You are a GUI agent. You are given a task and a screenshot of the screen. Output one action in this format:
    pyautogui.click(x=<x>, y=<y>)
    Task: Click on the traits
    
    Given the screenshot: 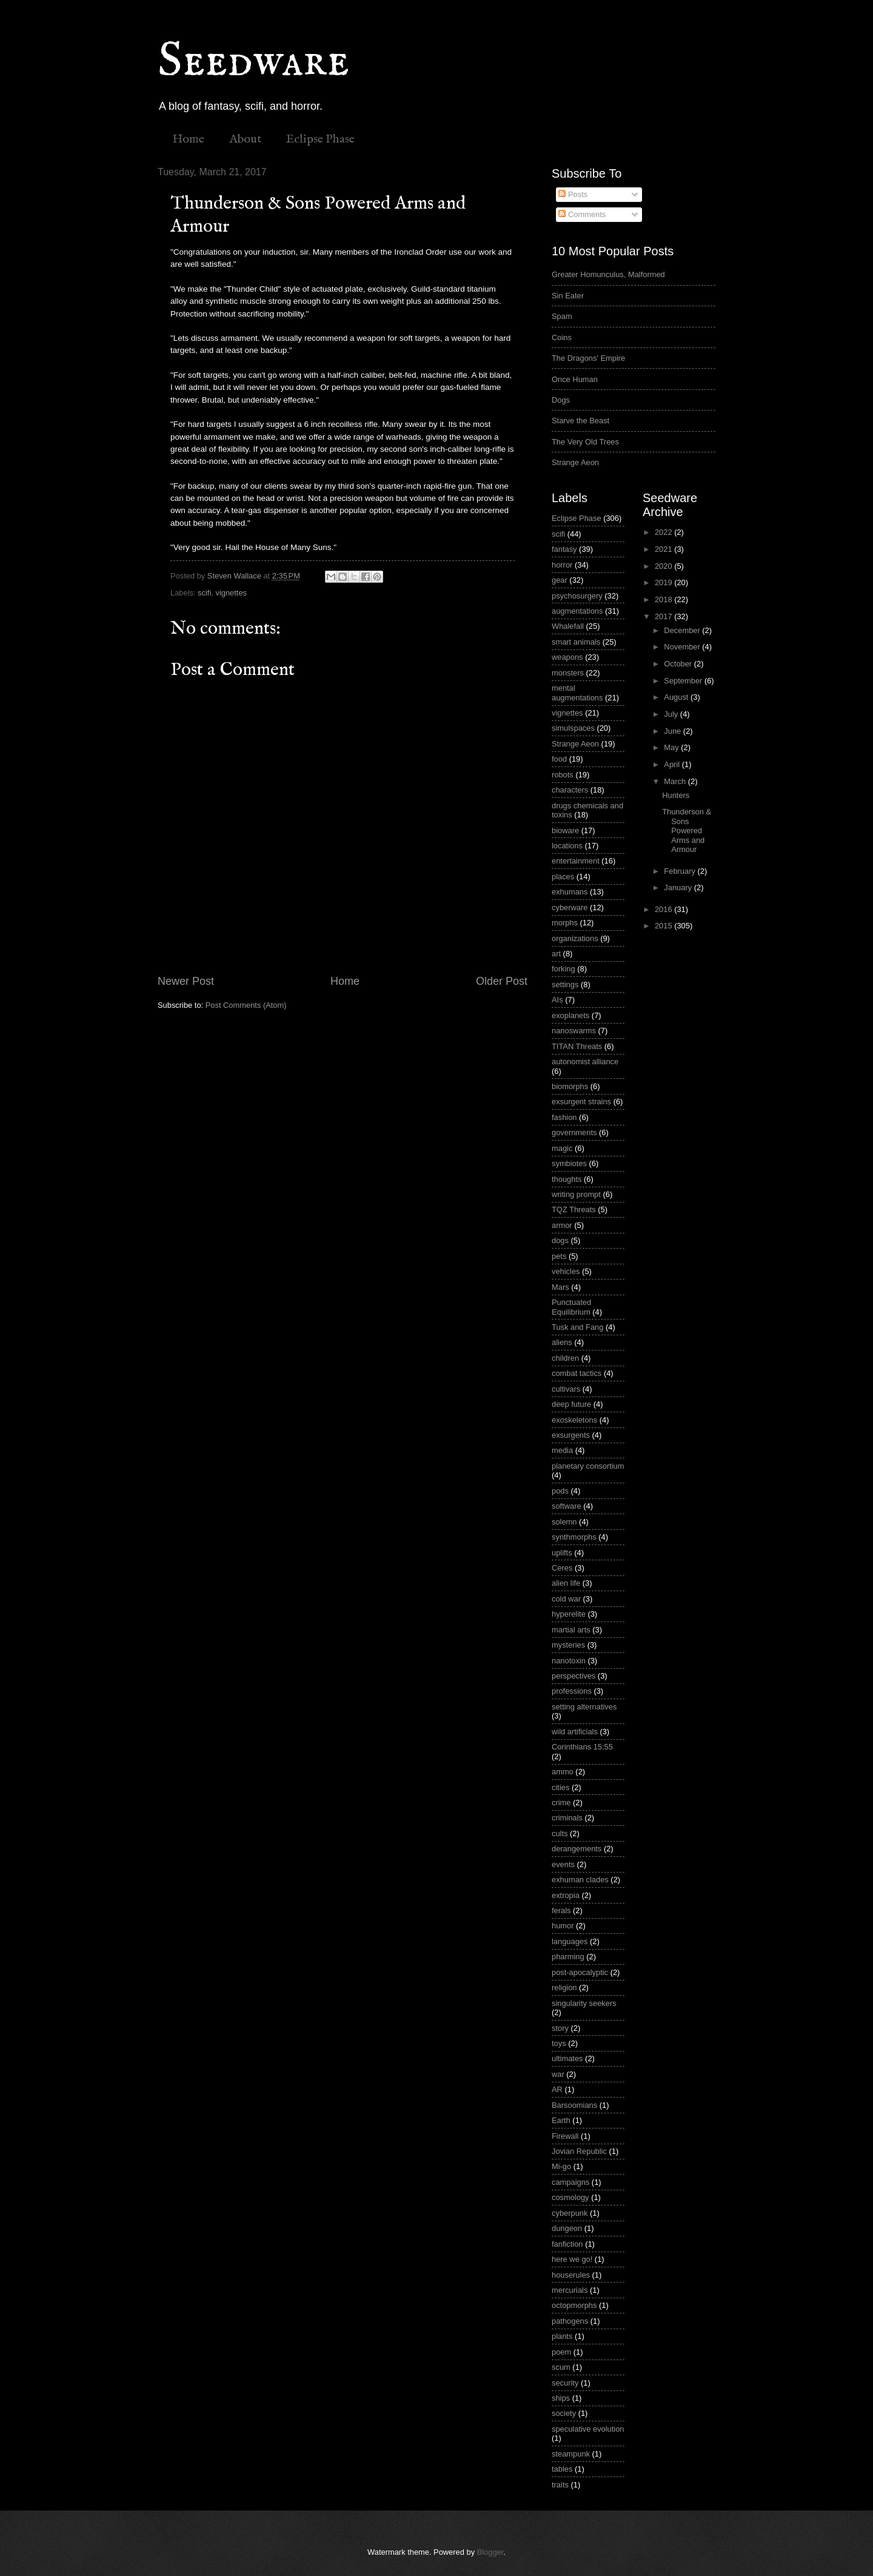 What is the action you would take?
    pyautogui.click(x=560, y=2484)
    